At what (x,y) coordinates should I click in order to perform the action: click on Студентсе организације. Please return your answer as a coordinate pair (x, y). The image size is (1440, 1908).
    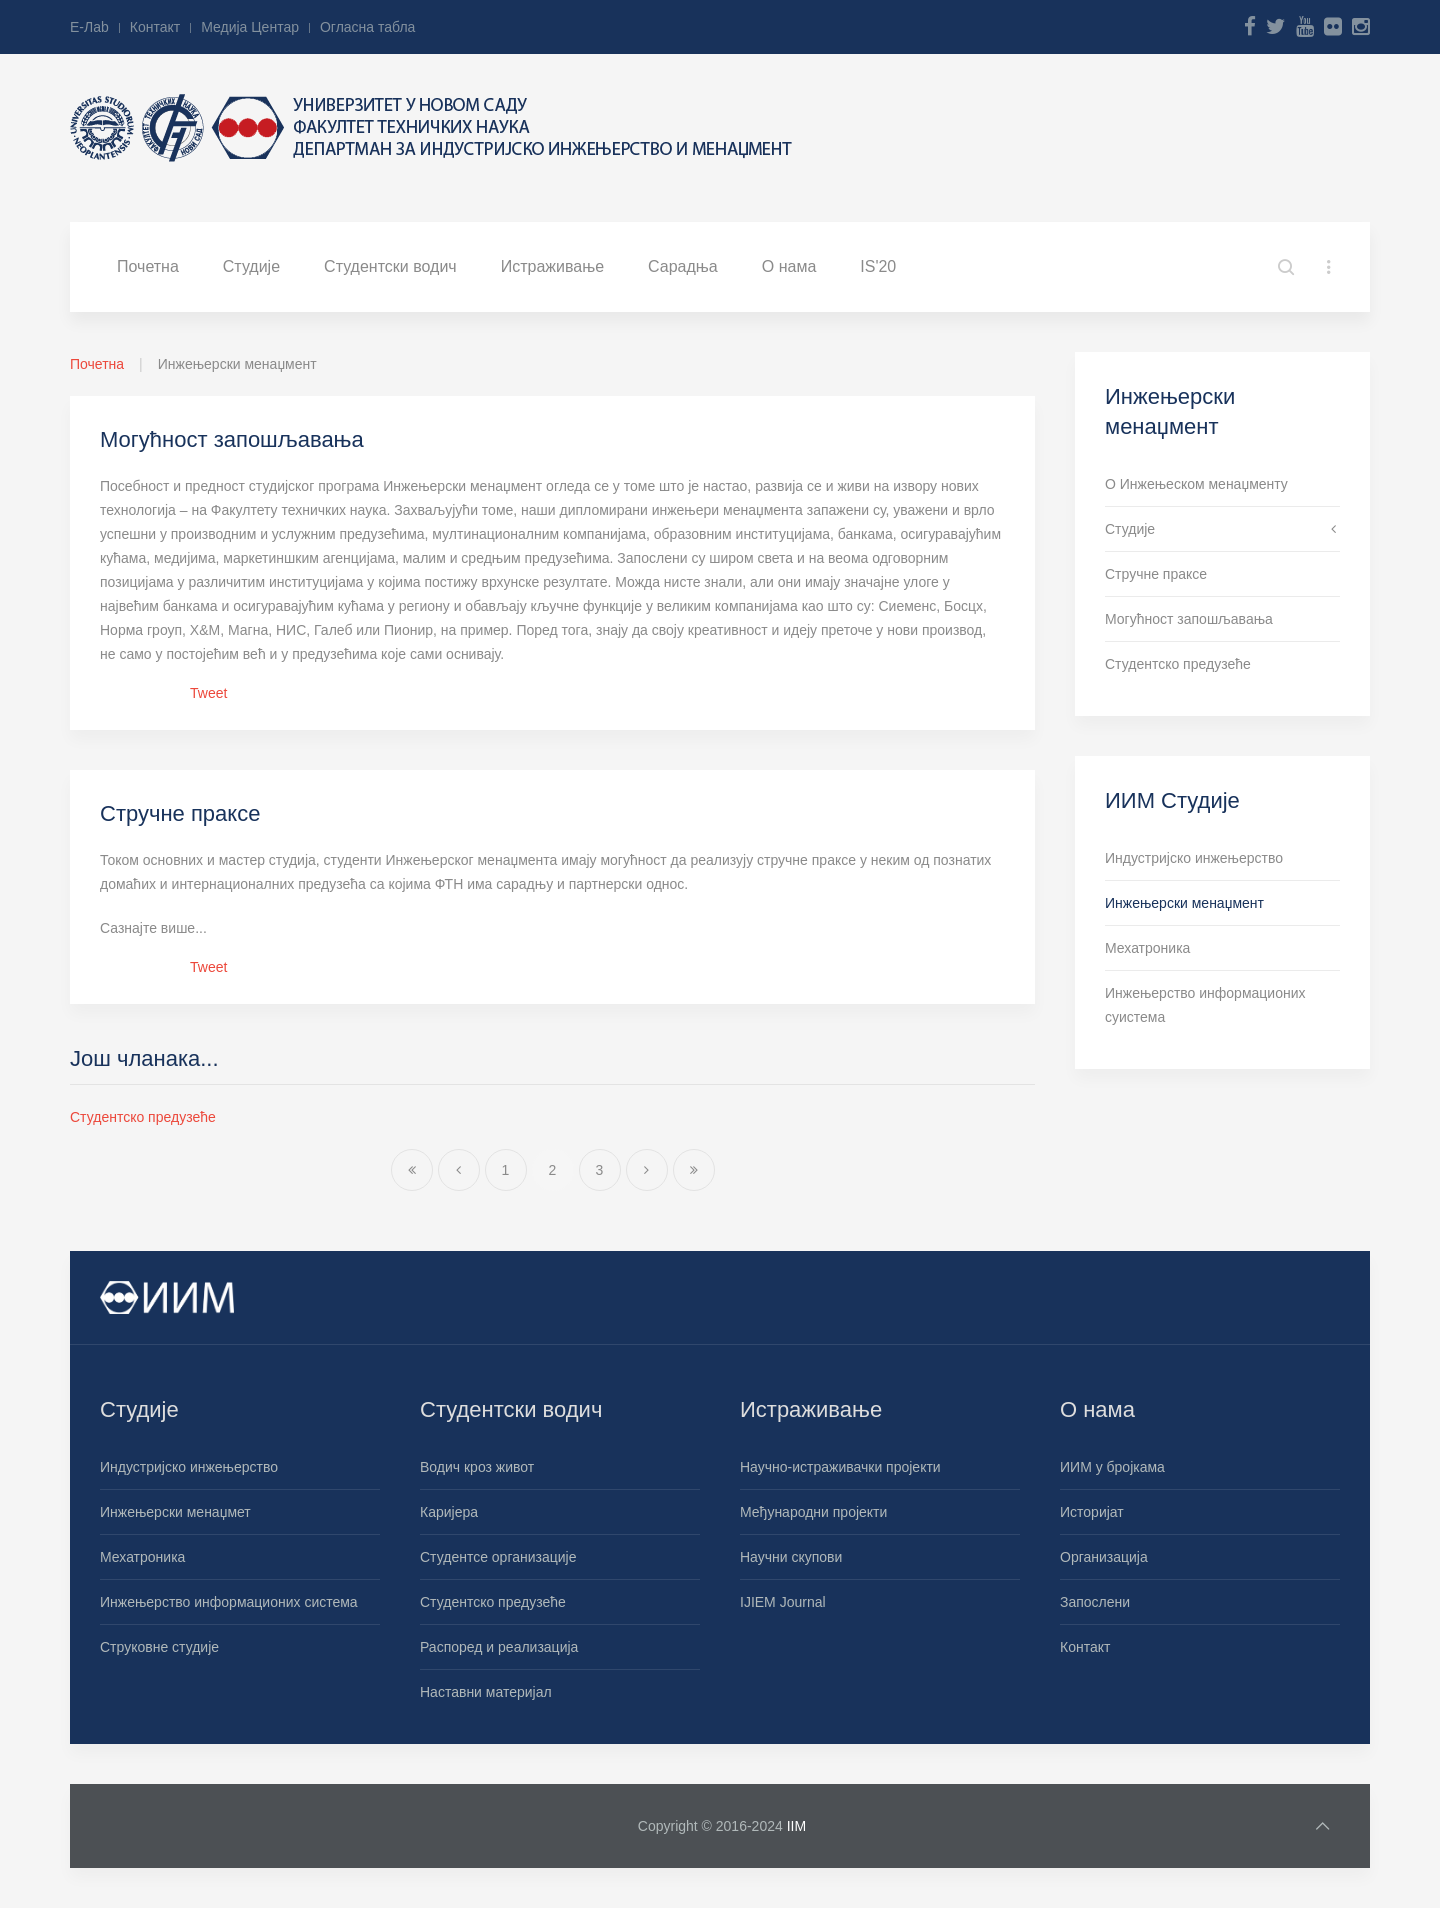
    Looking at the image, I should click on (498, 1557).